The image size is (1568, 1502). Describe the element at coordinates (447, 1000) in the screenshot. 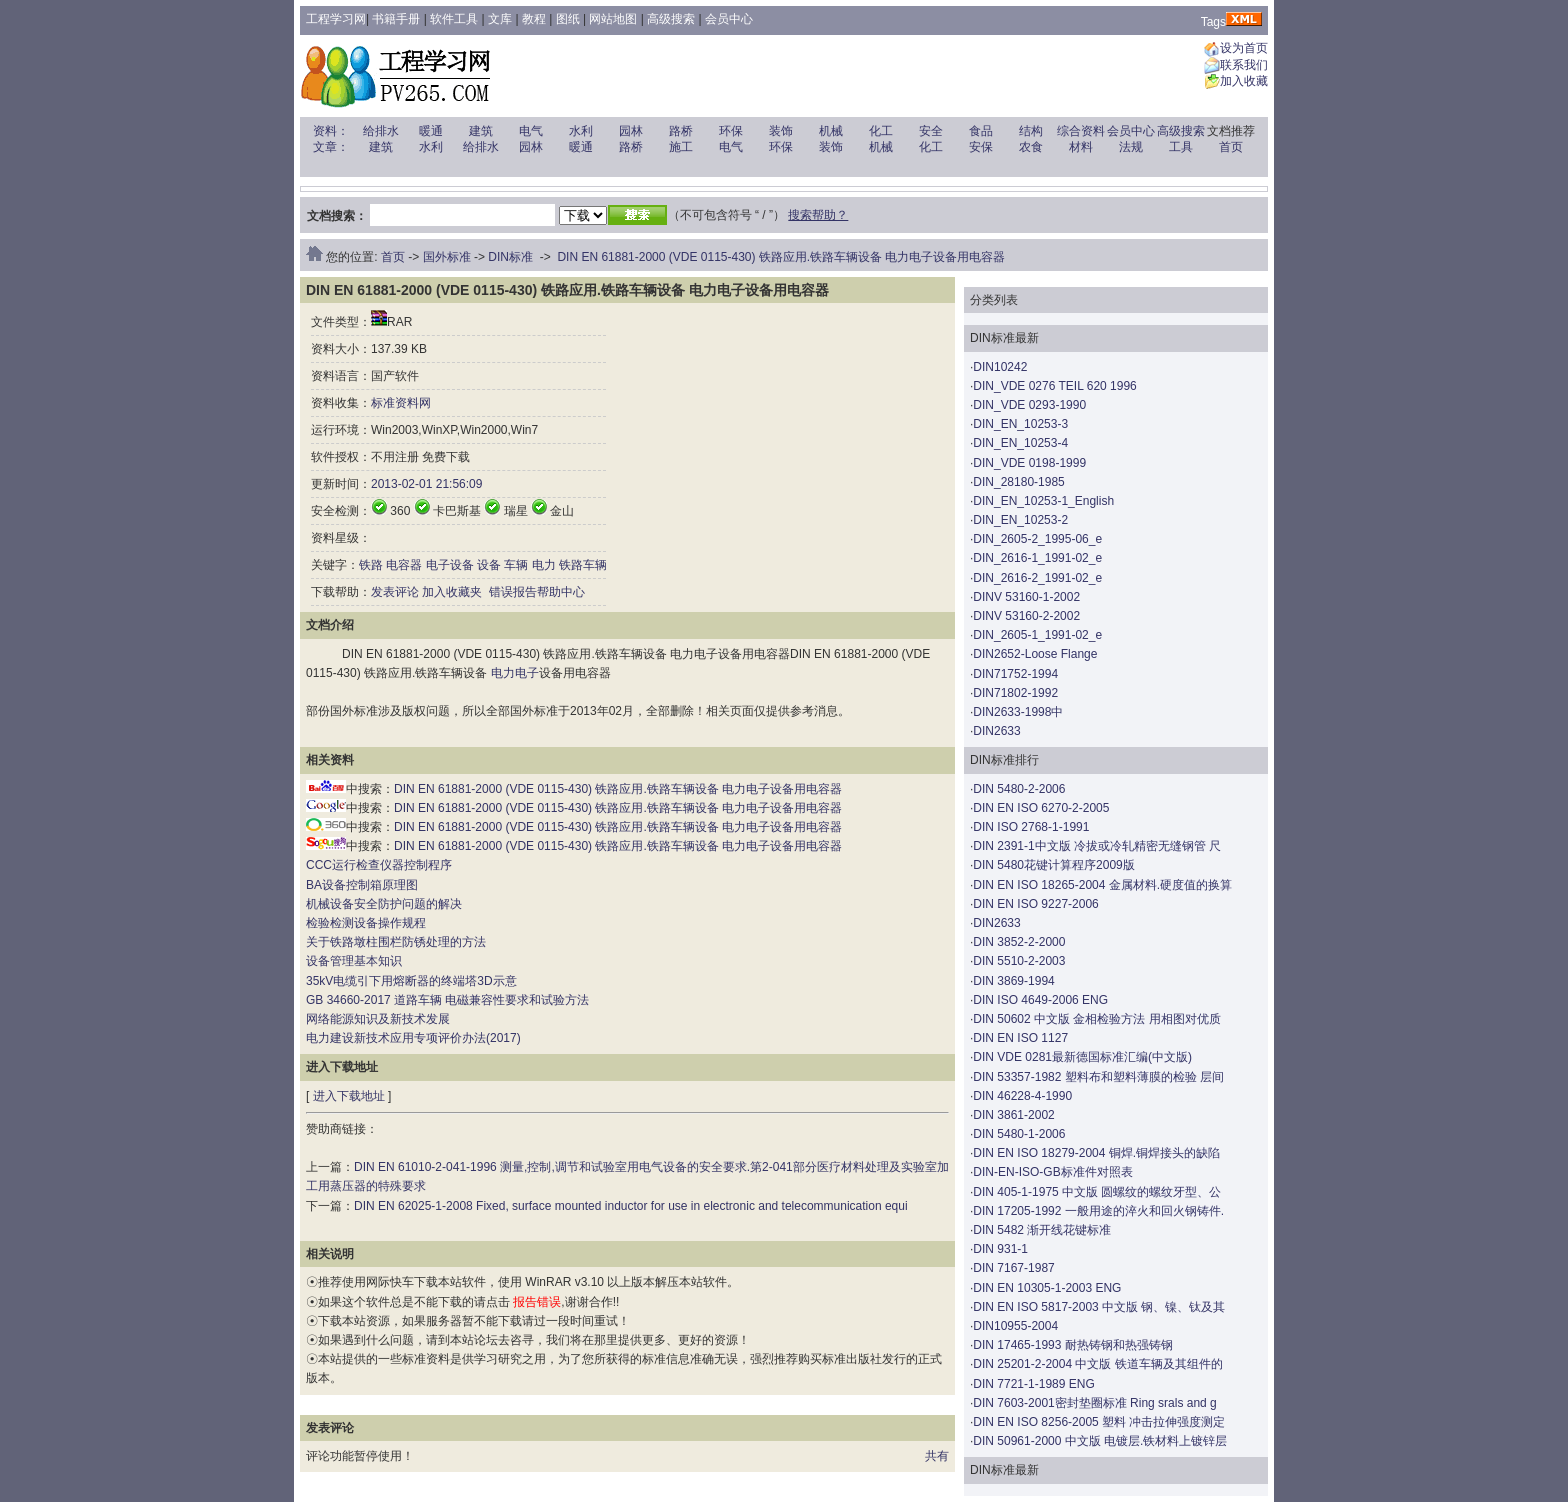

I see `GB 34660-2017 道路车辆 电磁兼容性要求和试验方法` at that location.